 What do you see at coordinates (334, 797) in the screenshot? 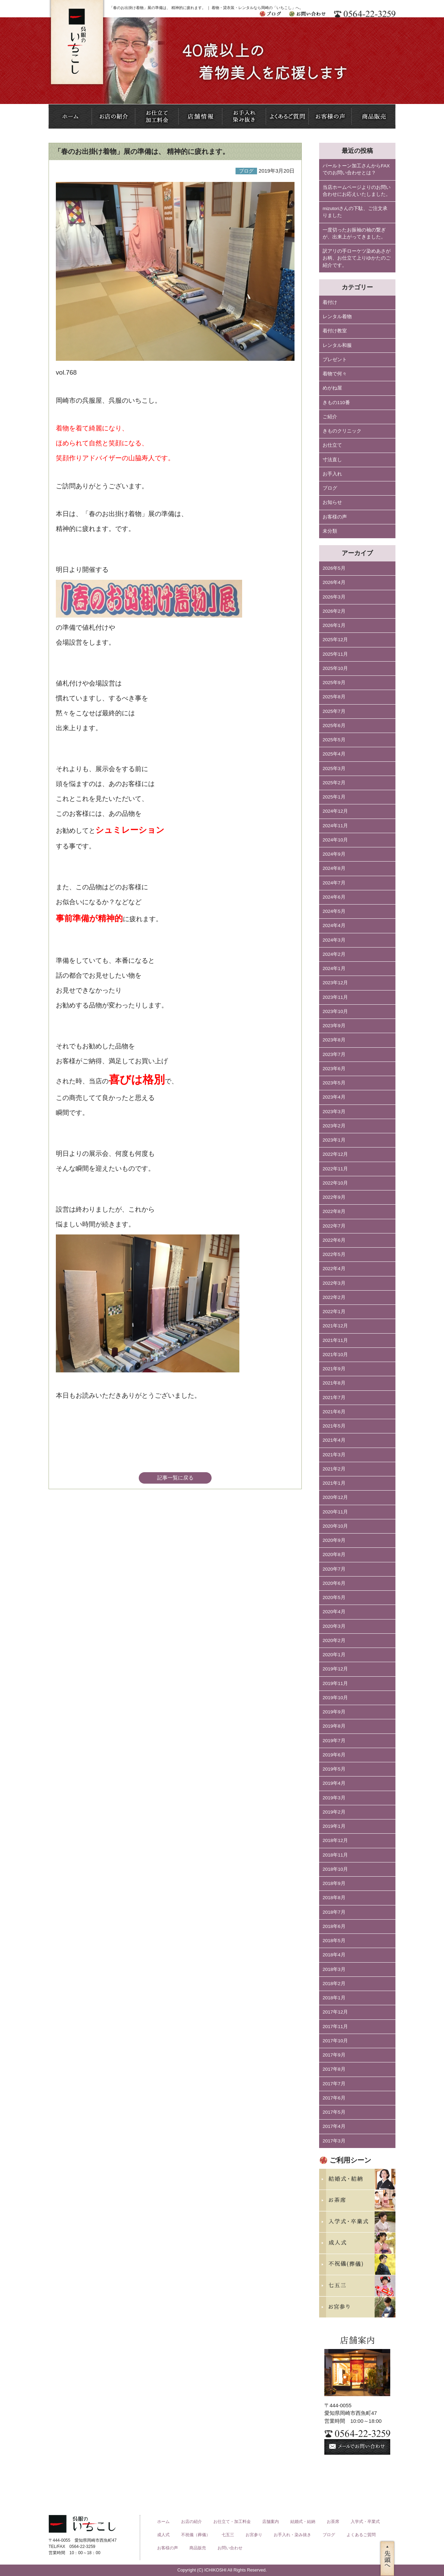
I see `2025年1月` at bounding box center [334, 797].